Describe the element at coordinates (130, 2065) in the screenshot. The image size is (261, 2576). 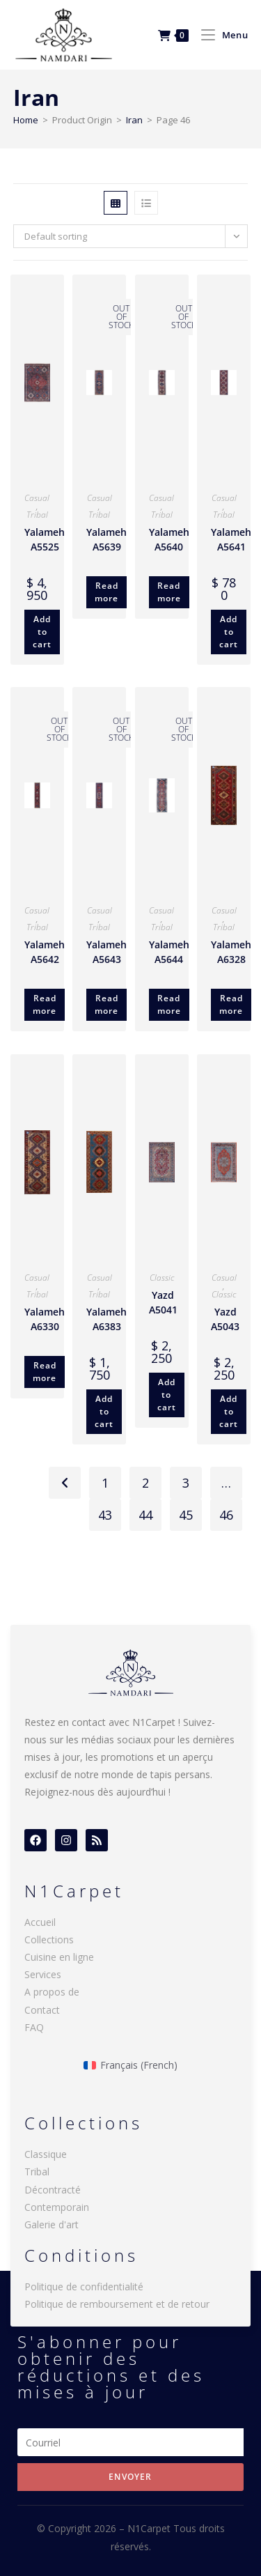
I see `[menuitem]` at that location.